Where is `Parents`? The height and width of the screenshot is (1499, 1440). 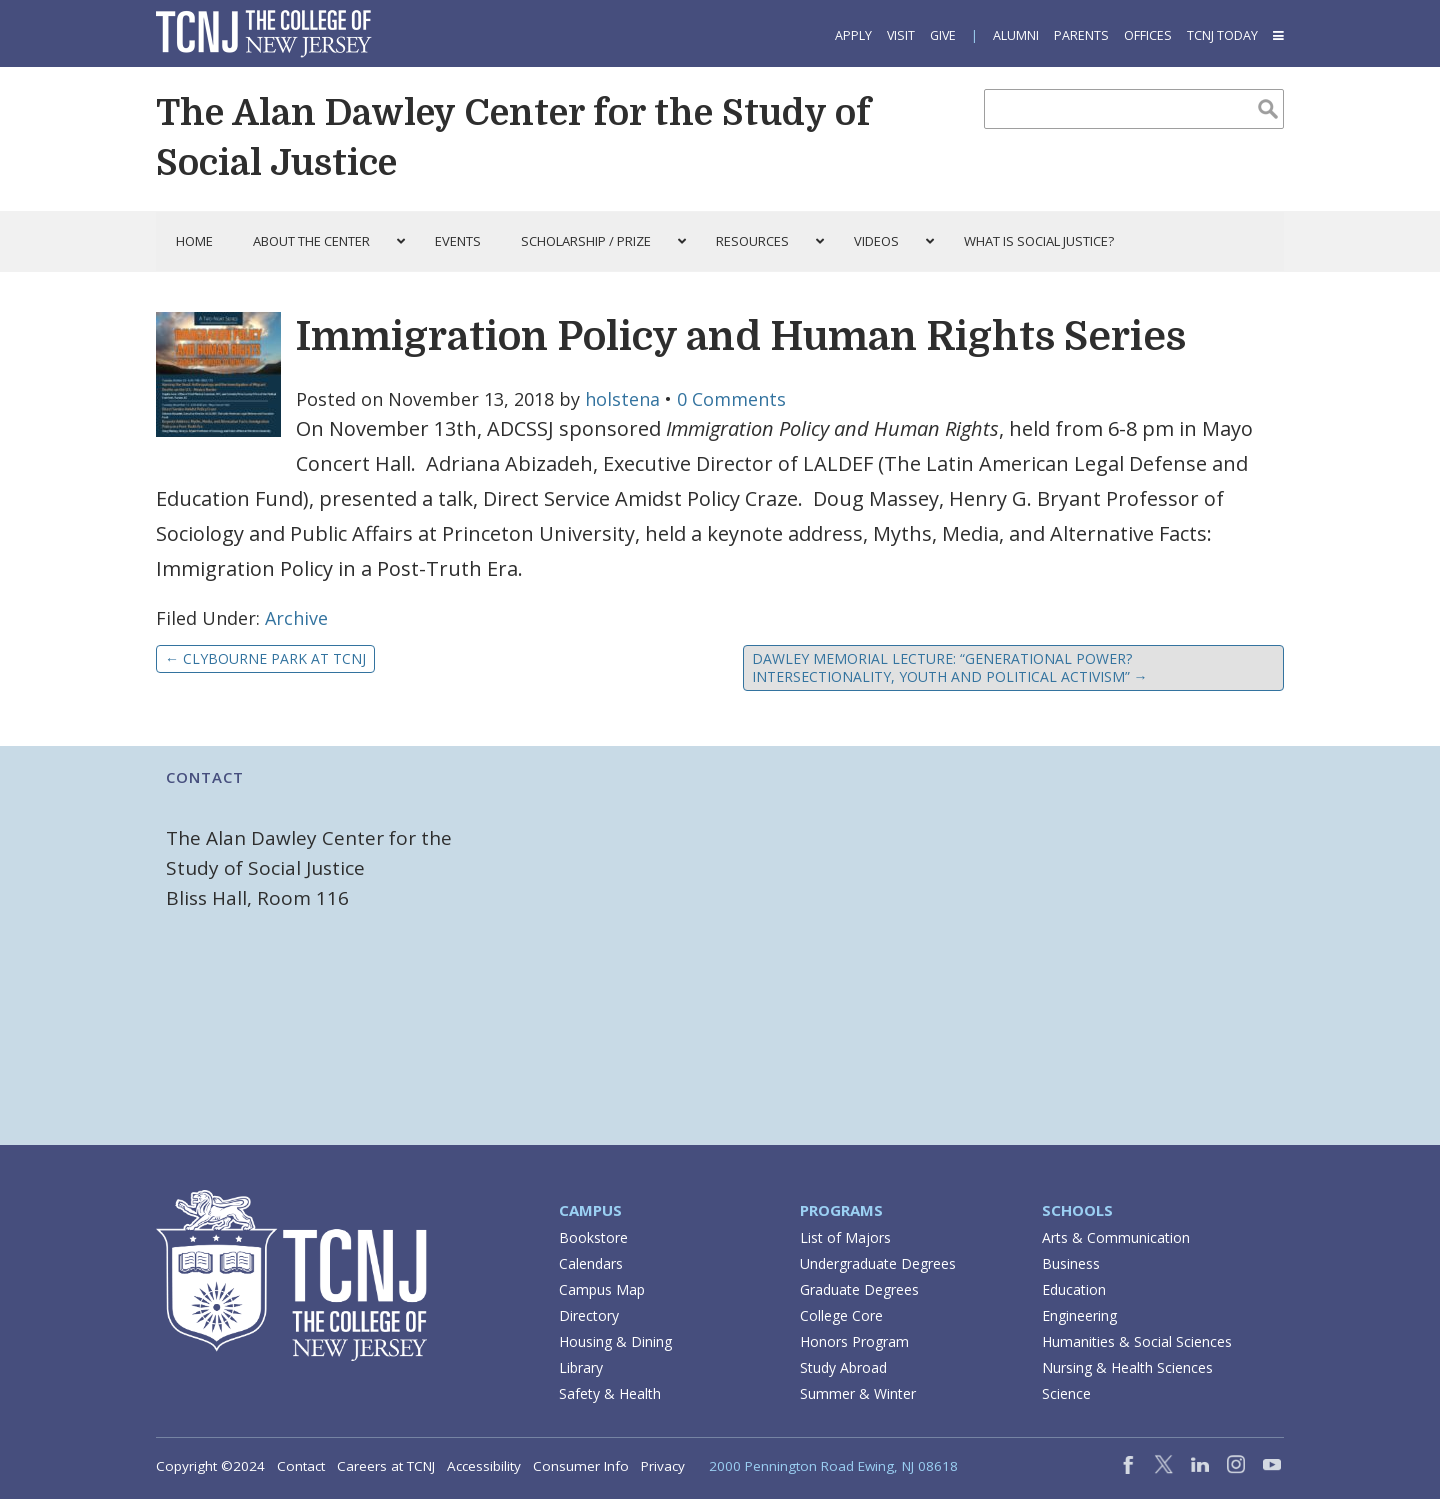
Parents is located at coordinates (1081, 35).